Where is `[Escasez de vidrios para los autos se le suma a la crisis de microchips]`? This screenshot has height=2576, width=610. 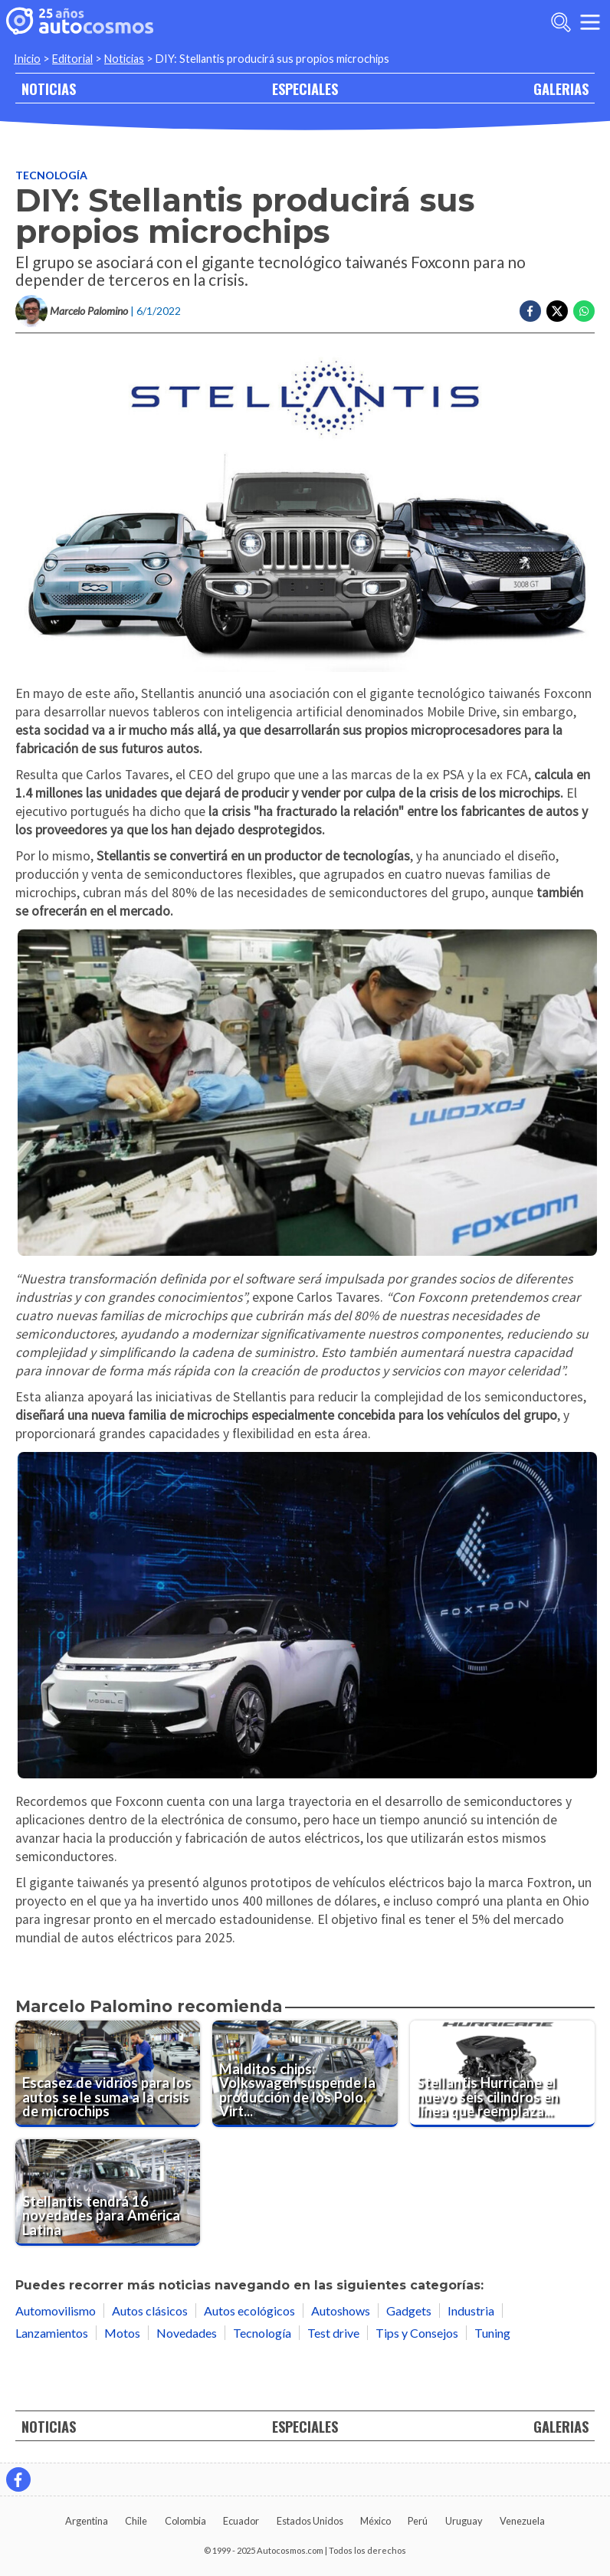 [Escasez de vidrios para los autos se le suma a la crisis de microchips] is located at coordinates (107, 2073).